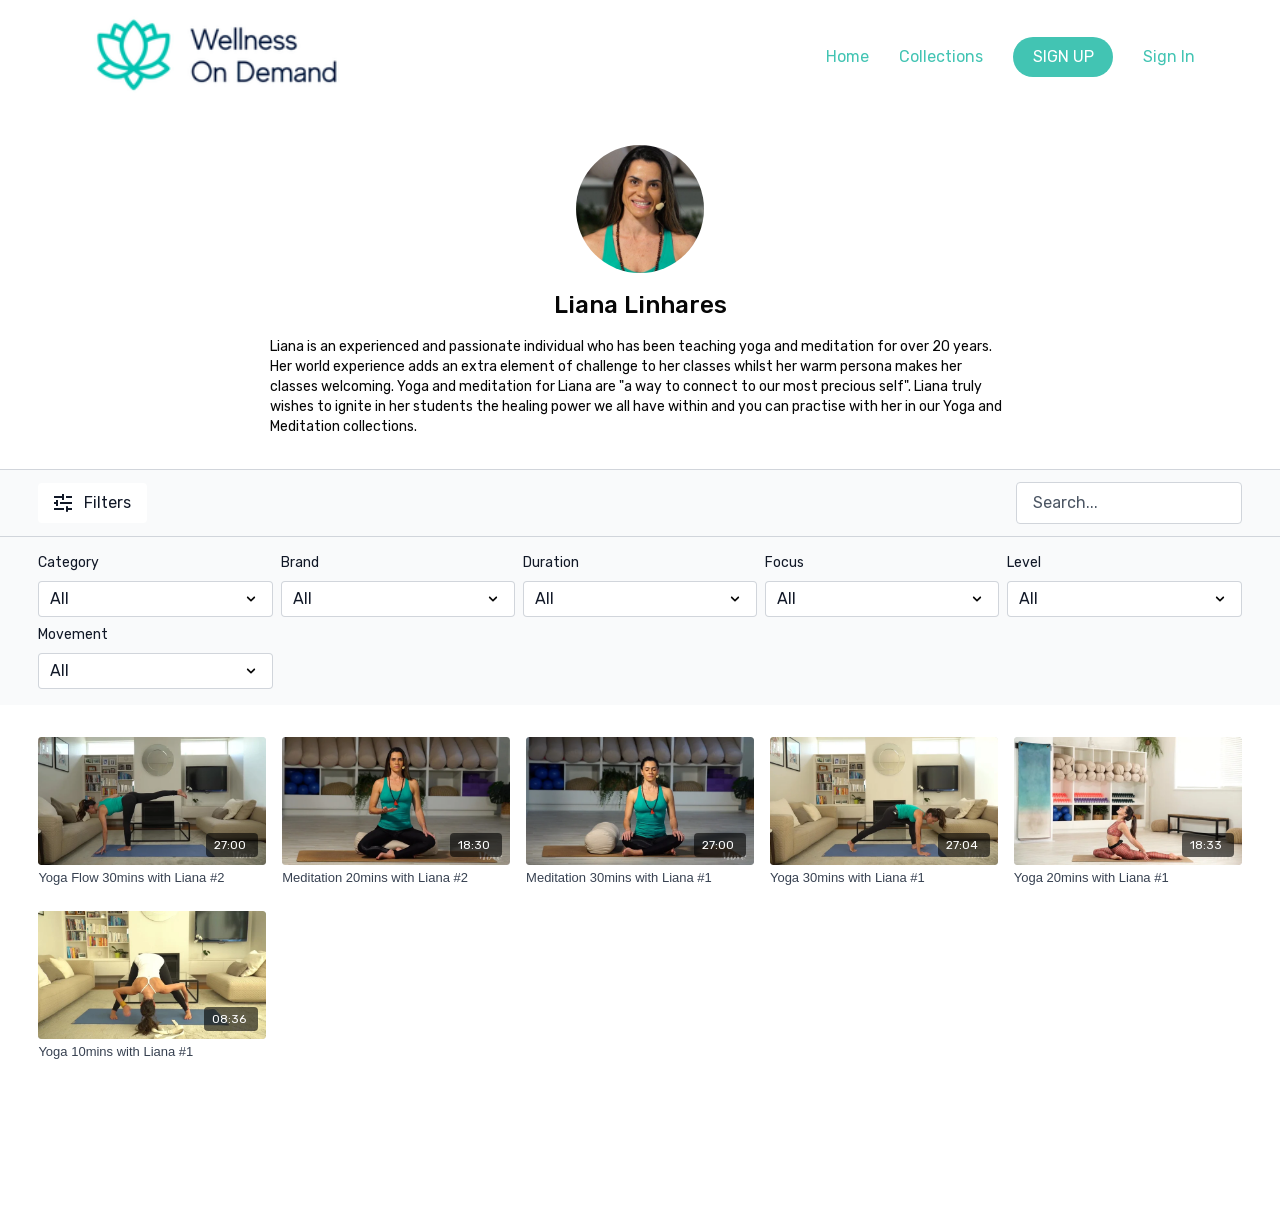 The image size is (1280, 1231). What do you see at coordinates (92, 502) in the screenshot?
I see `Filters` at bounding box center [92, 502].